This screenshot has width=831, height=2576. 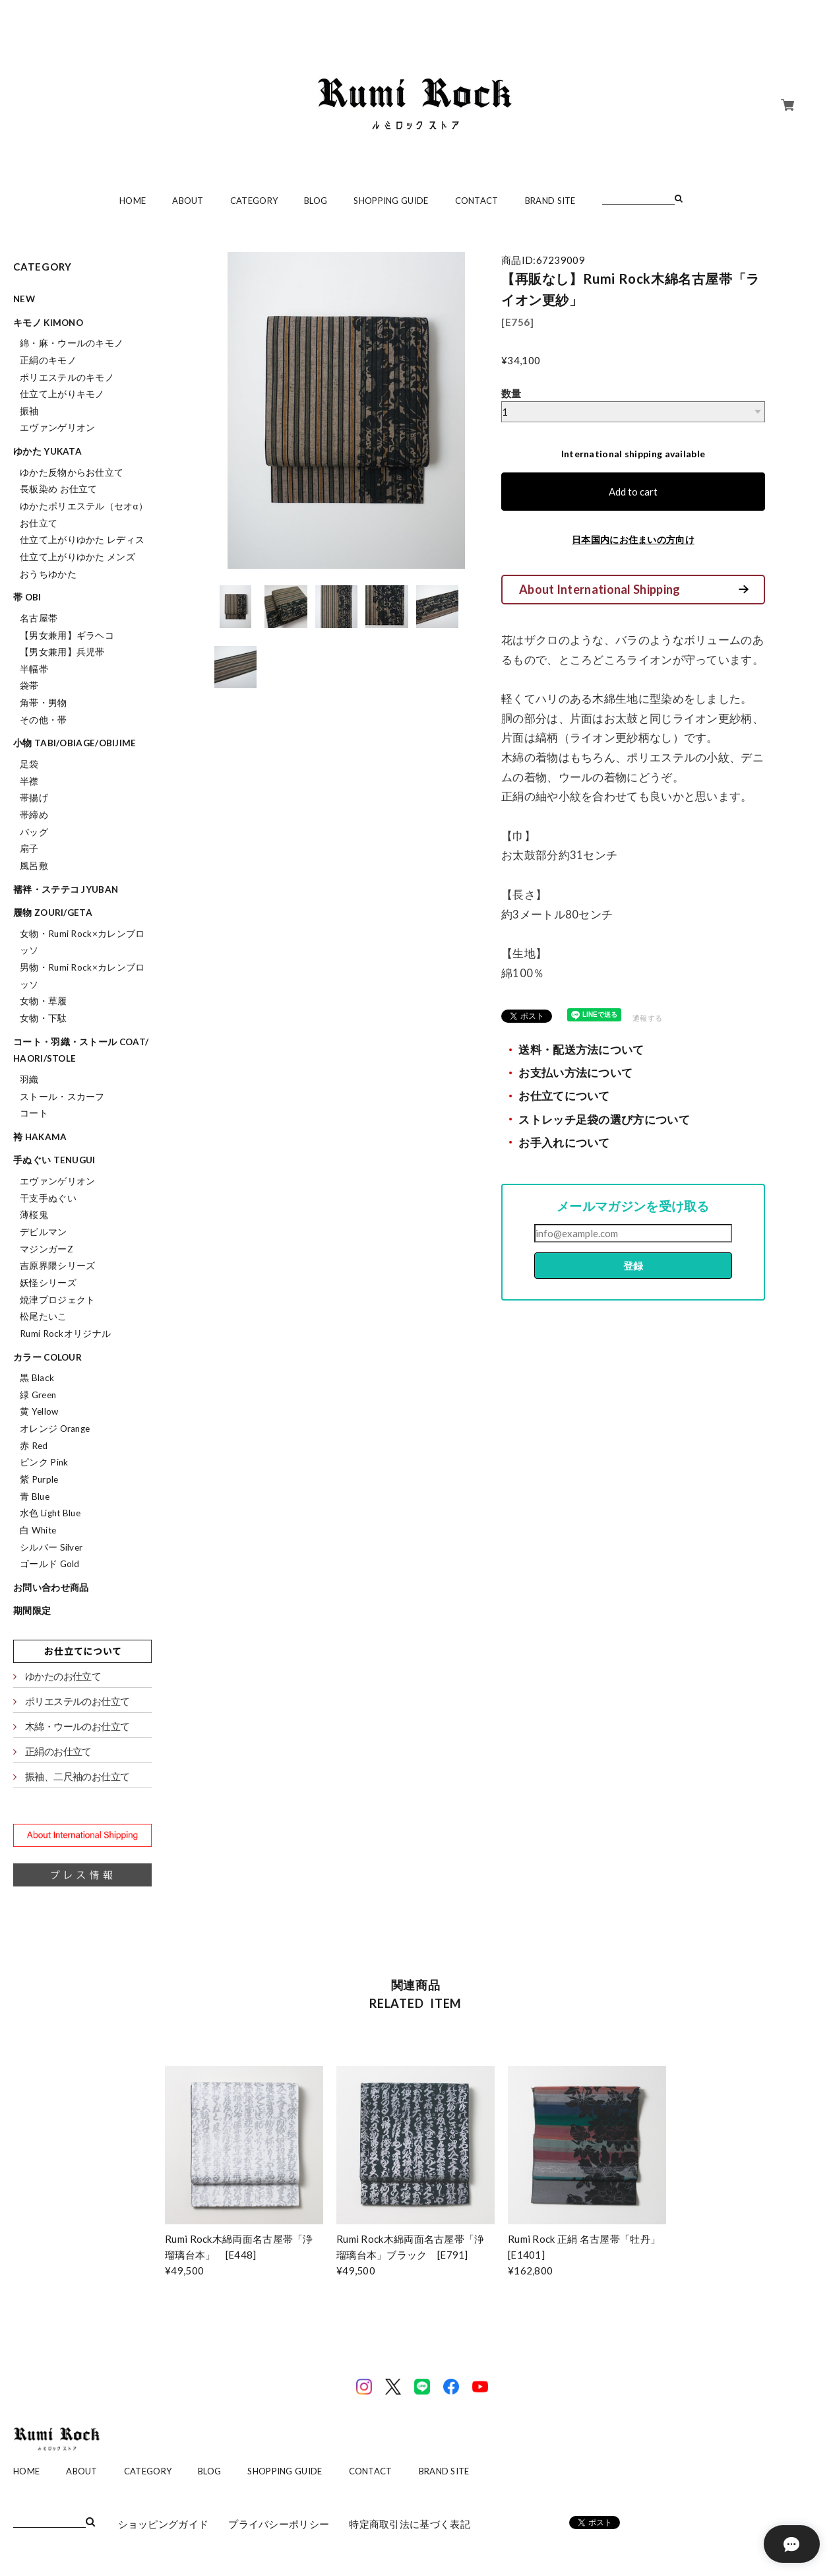 What do you see at coordinates (29, 685) in the screenshot?
I see `袋帯` at bounding box center [29, 685].